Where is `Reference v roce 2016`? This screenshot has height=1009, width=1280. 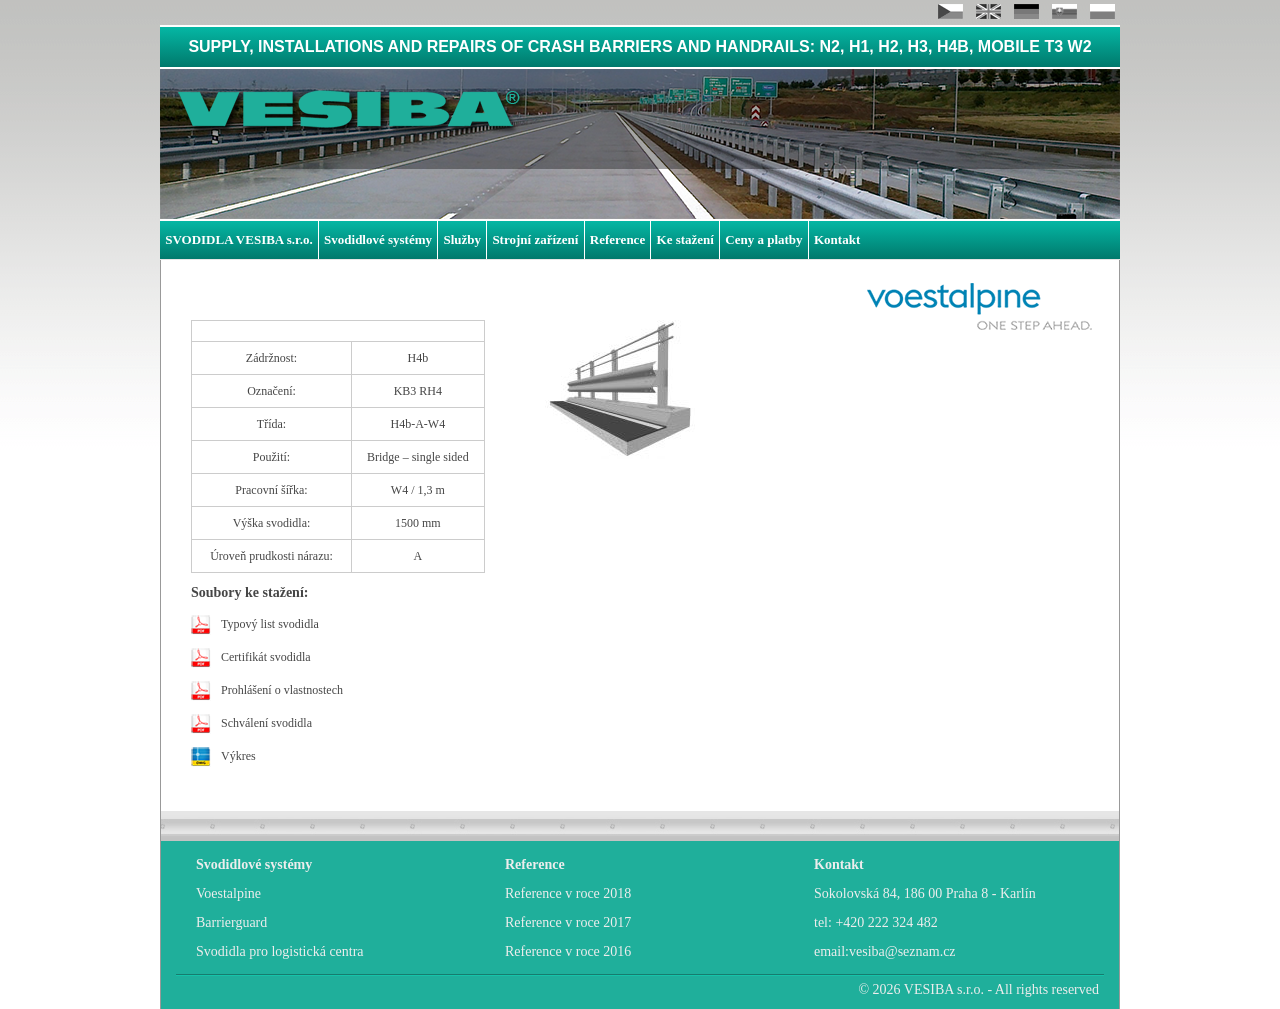 Reference v roce 2016 is located at coordinates (568, 951).